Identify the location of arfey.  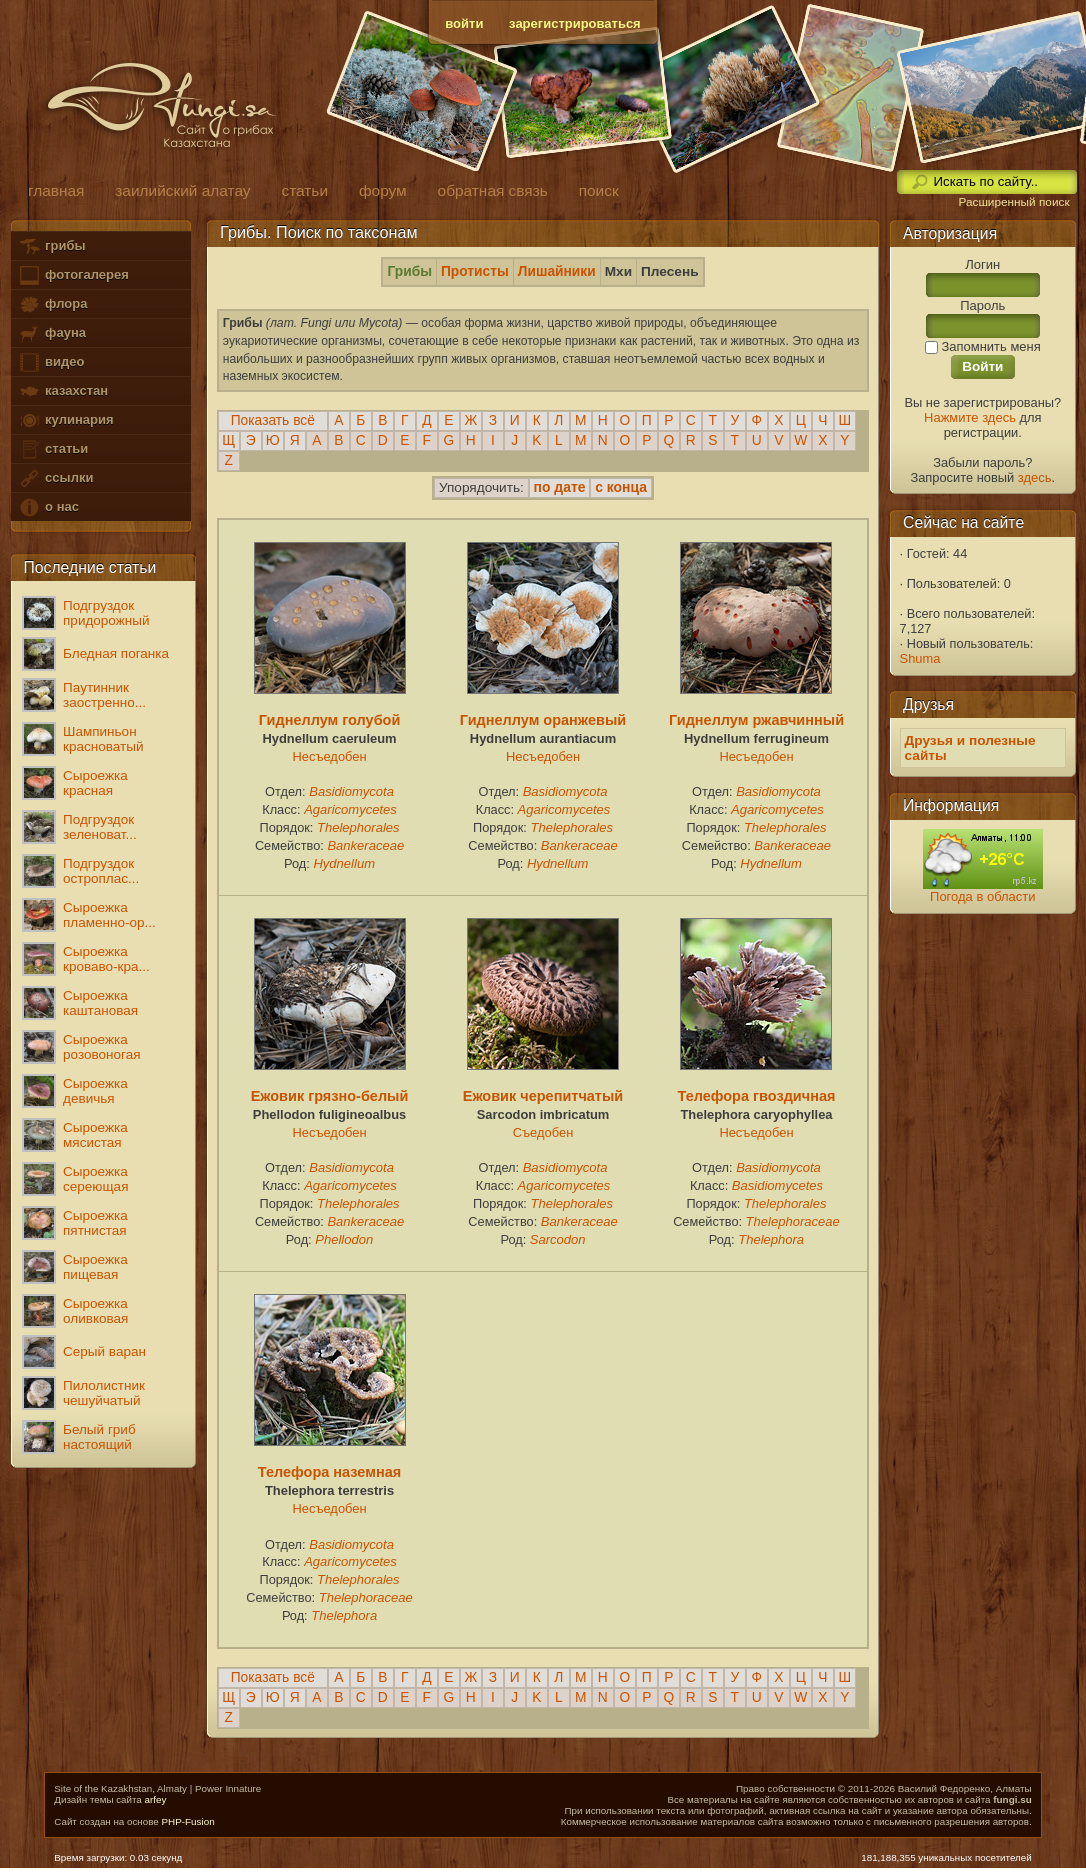
(156, 1799).